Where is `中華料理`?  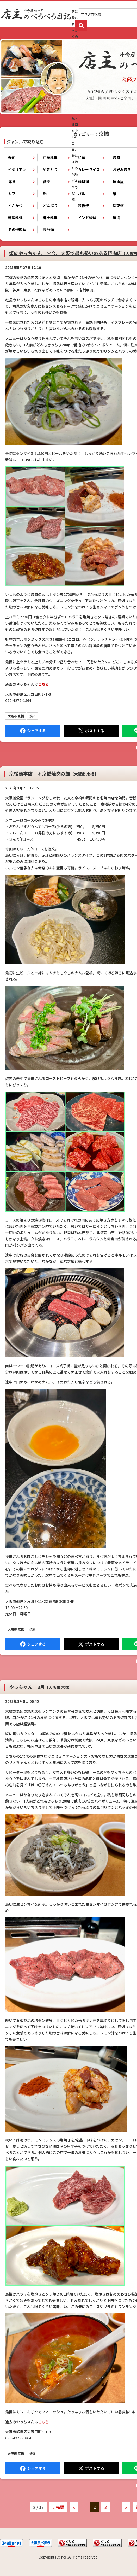 中華料理 is located at coordinates (50, 157).